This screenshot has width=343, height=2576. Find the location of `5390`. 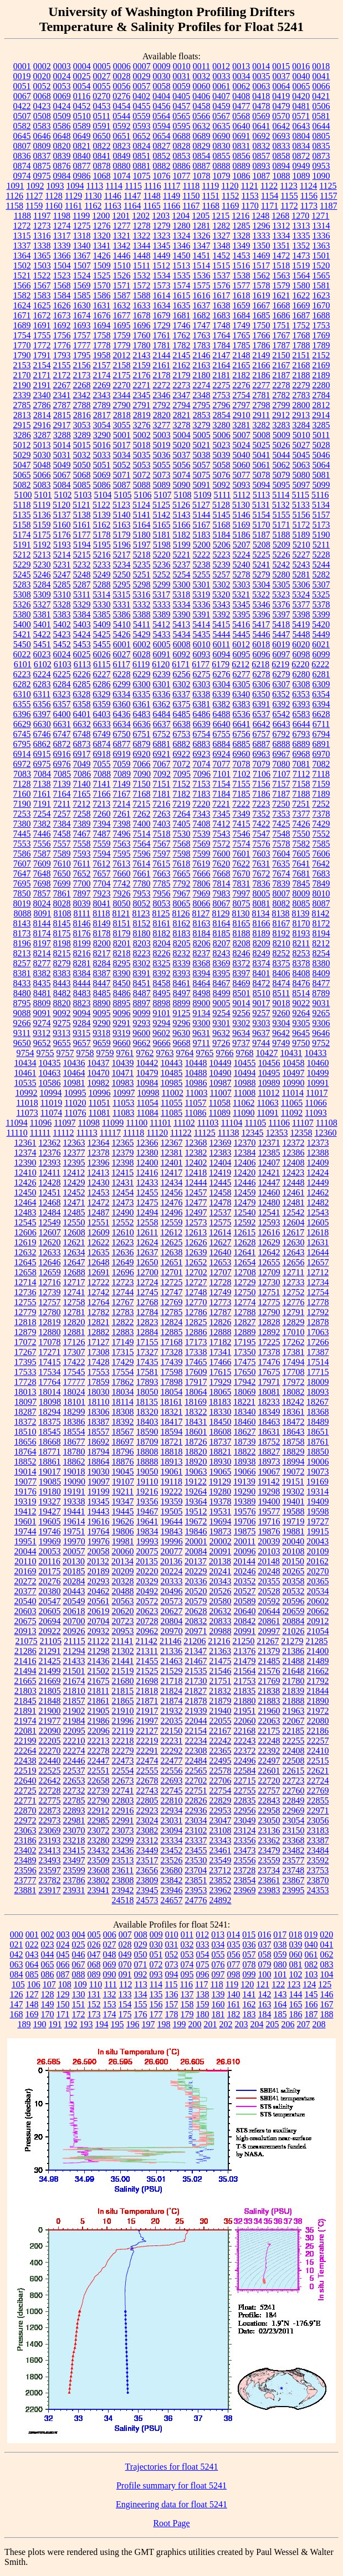

5390 is located at coordinates (182, 614).